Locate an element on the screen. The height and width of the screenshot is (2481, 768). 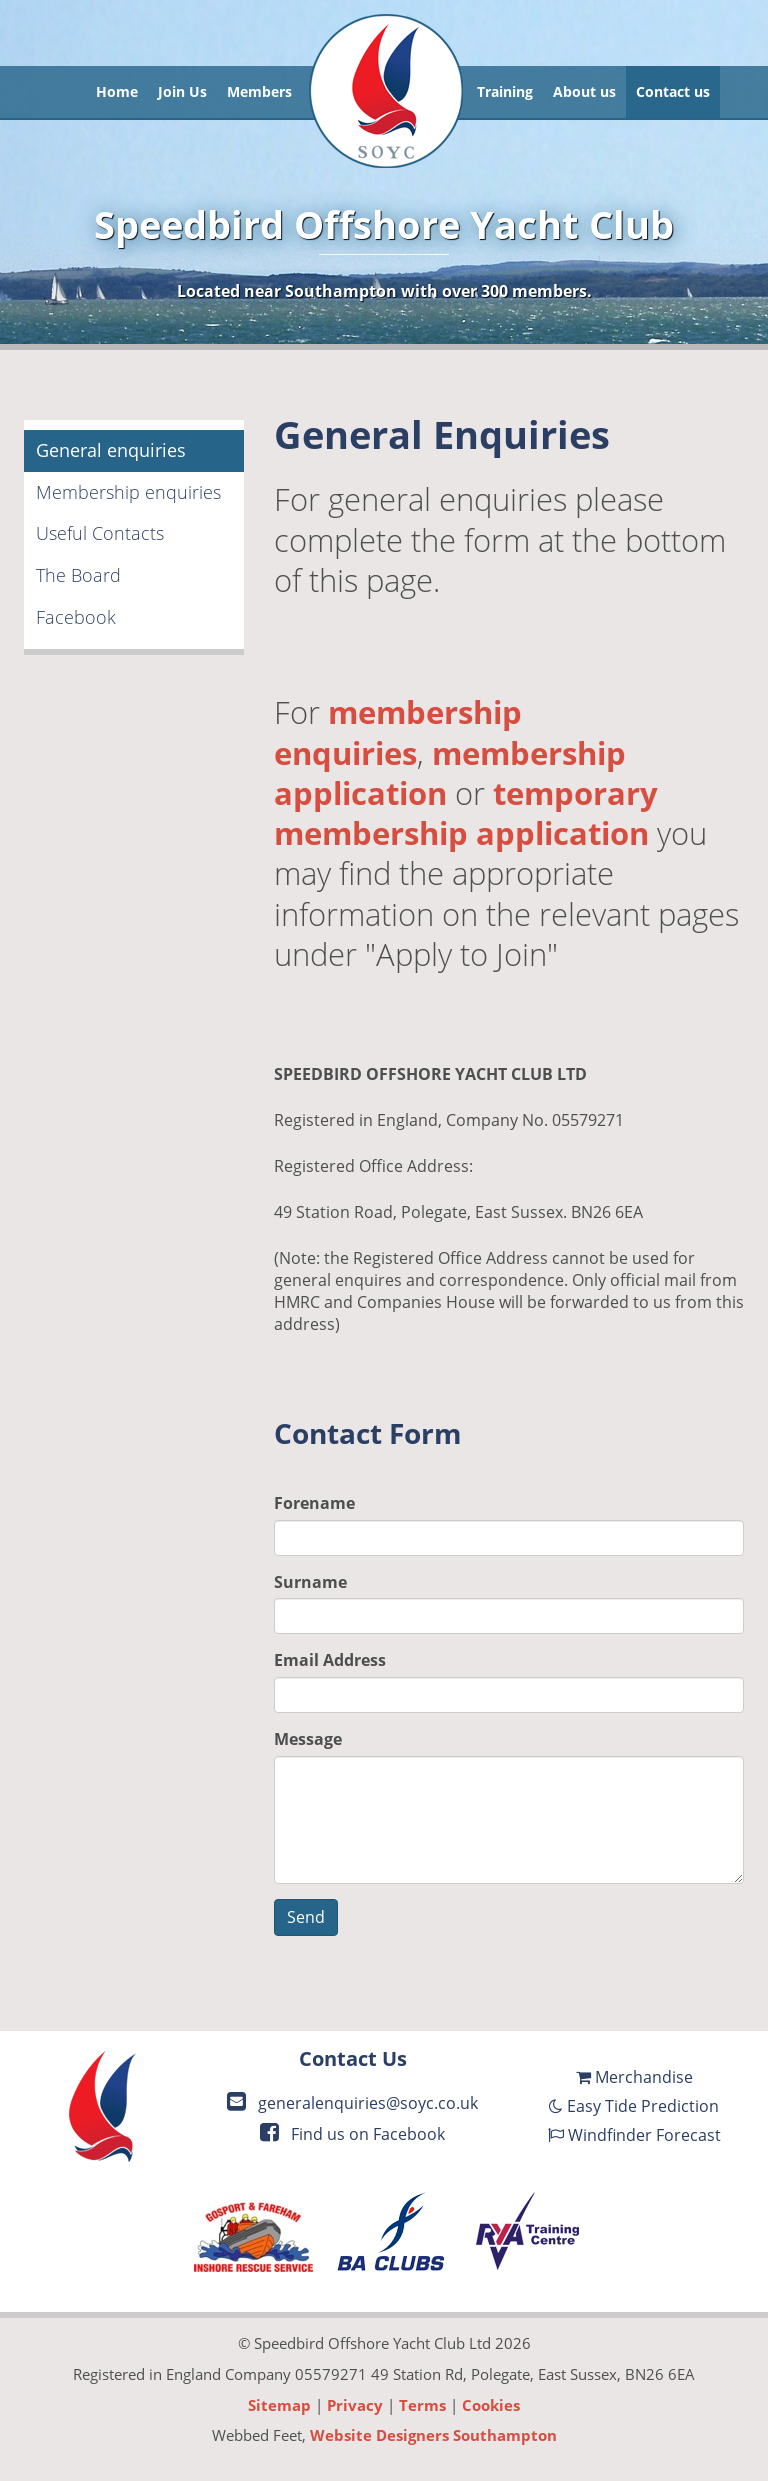
Contact us [button] is located at coordinates (673, 91).